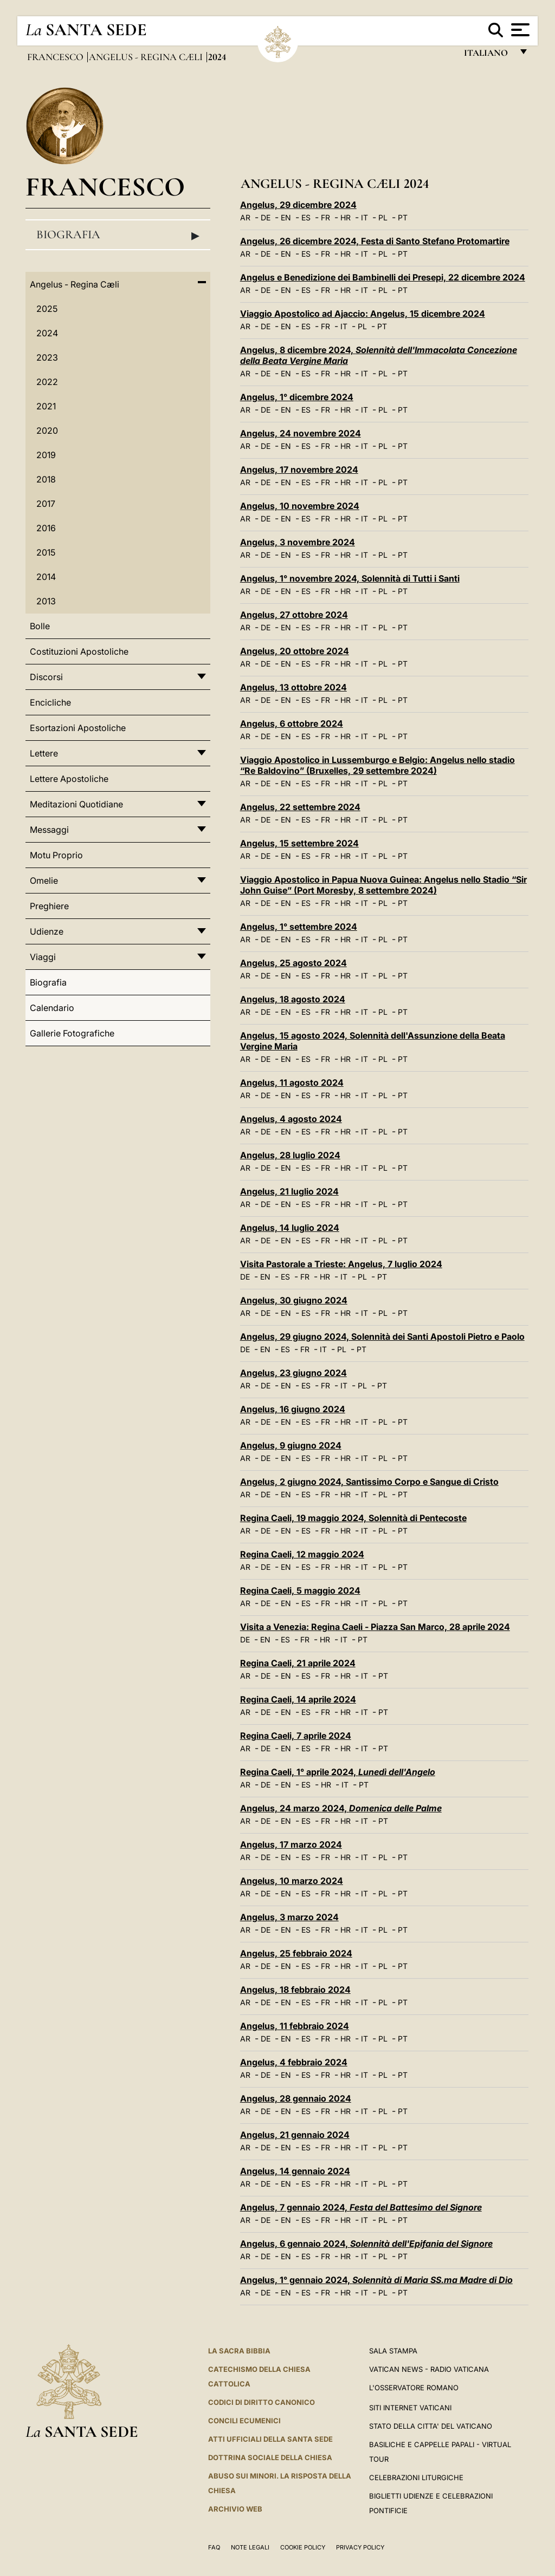  What do you see at coordinates (265, 217) in the screenshot?
I see `DE` at bounding box center [265, 217].